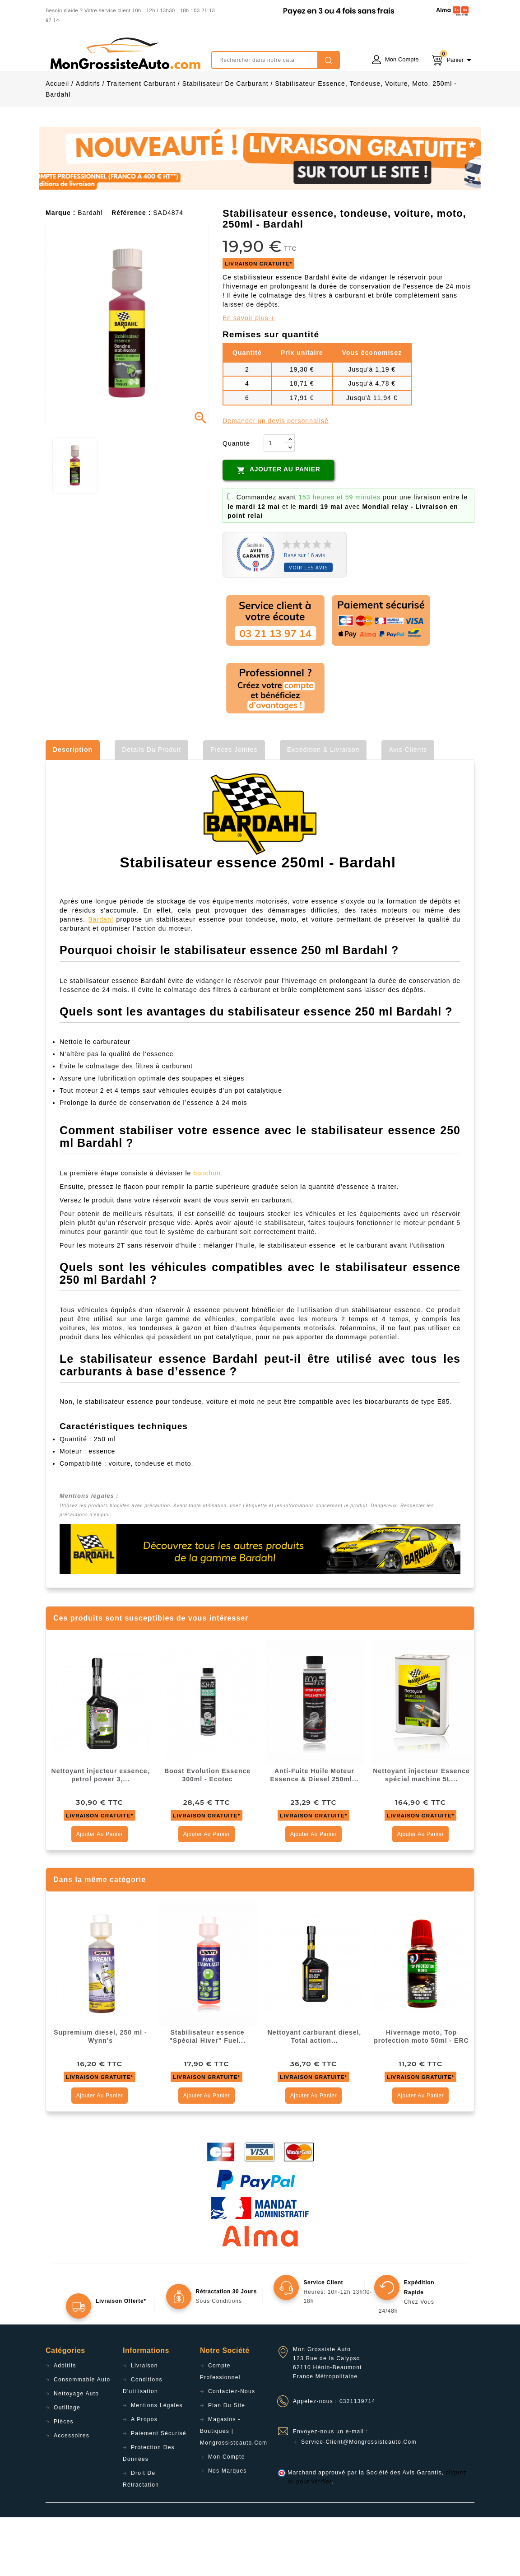 The image size is (520, 2576). Describe the element at coordinates (141, 2538) in the screenshot. I see `Droit de rétractation` at that location.